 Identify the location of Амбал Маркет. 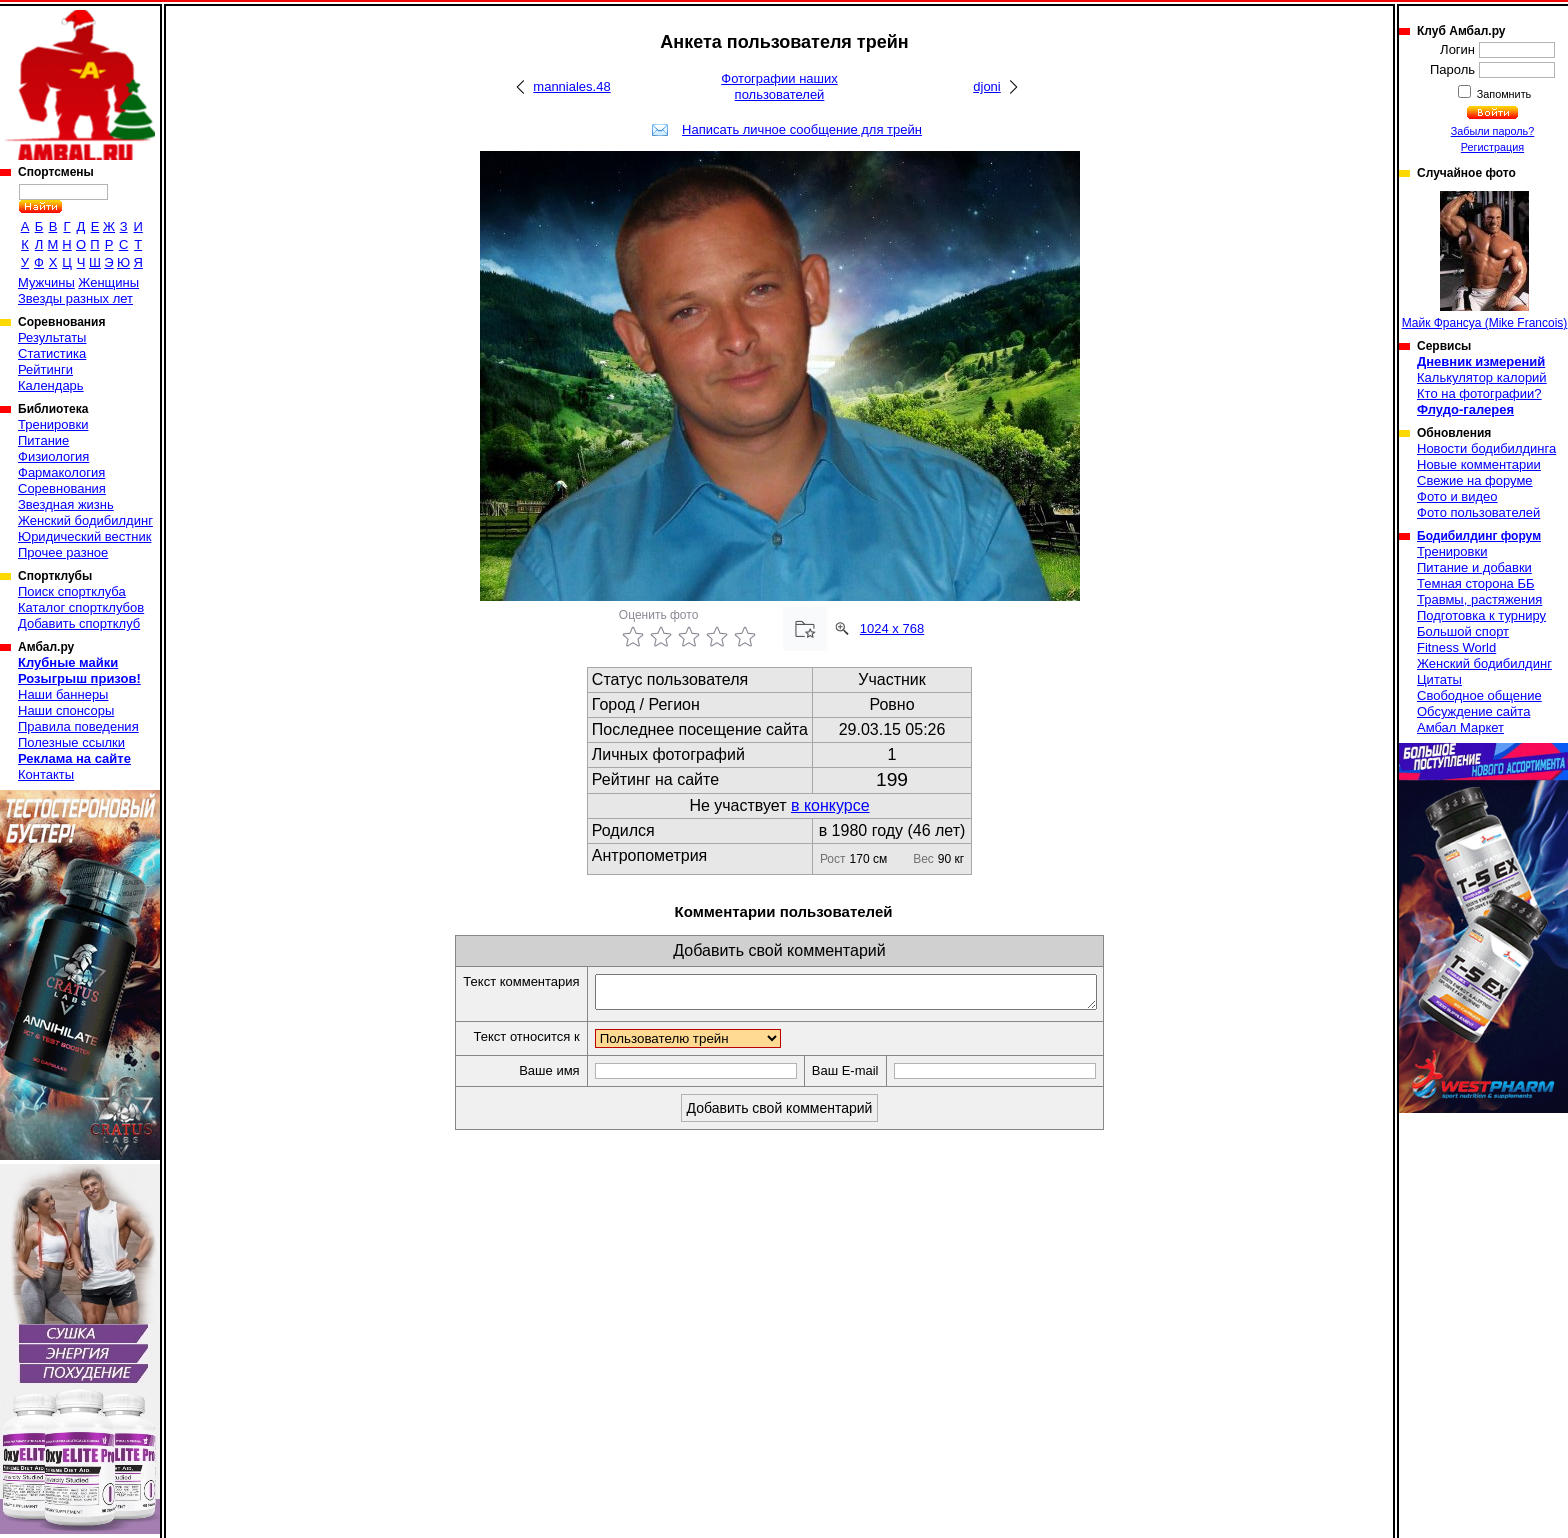
(1460, 727).